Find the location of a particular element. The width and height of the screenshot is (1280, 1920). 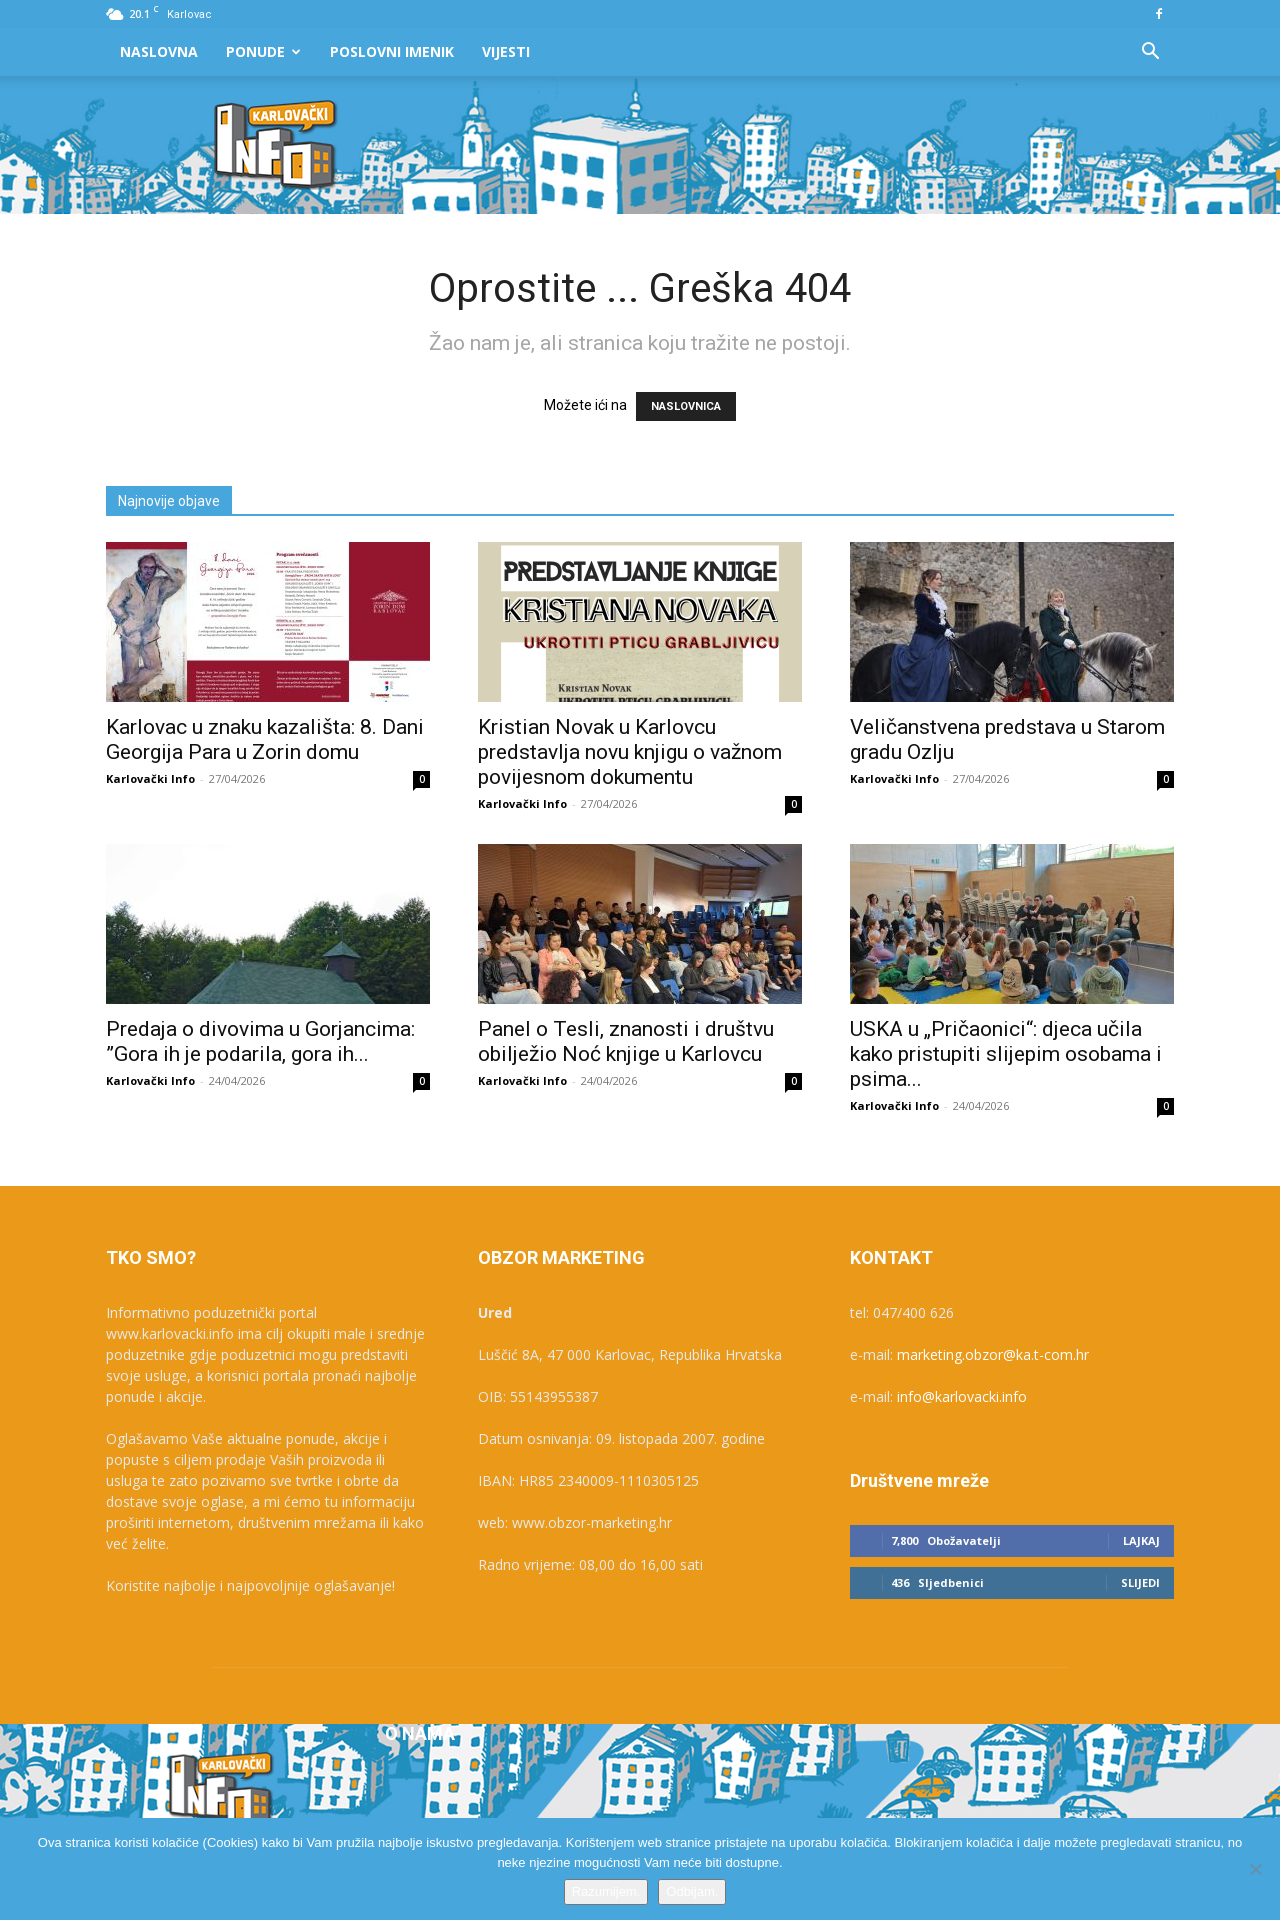

Odbijam. is located at coordinates (692, 1891).